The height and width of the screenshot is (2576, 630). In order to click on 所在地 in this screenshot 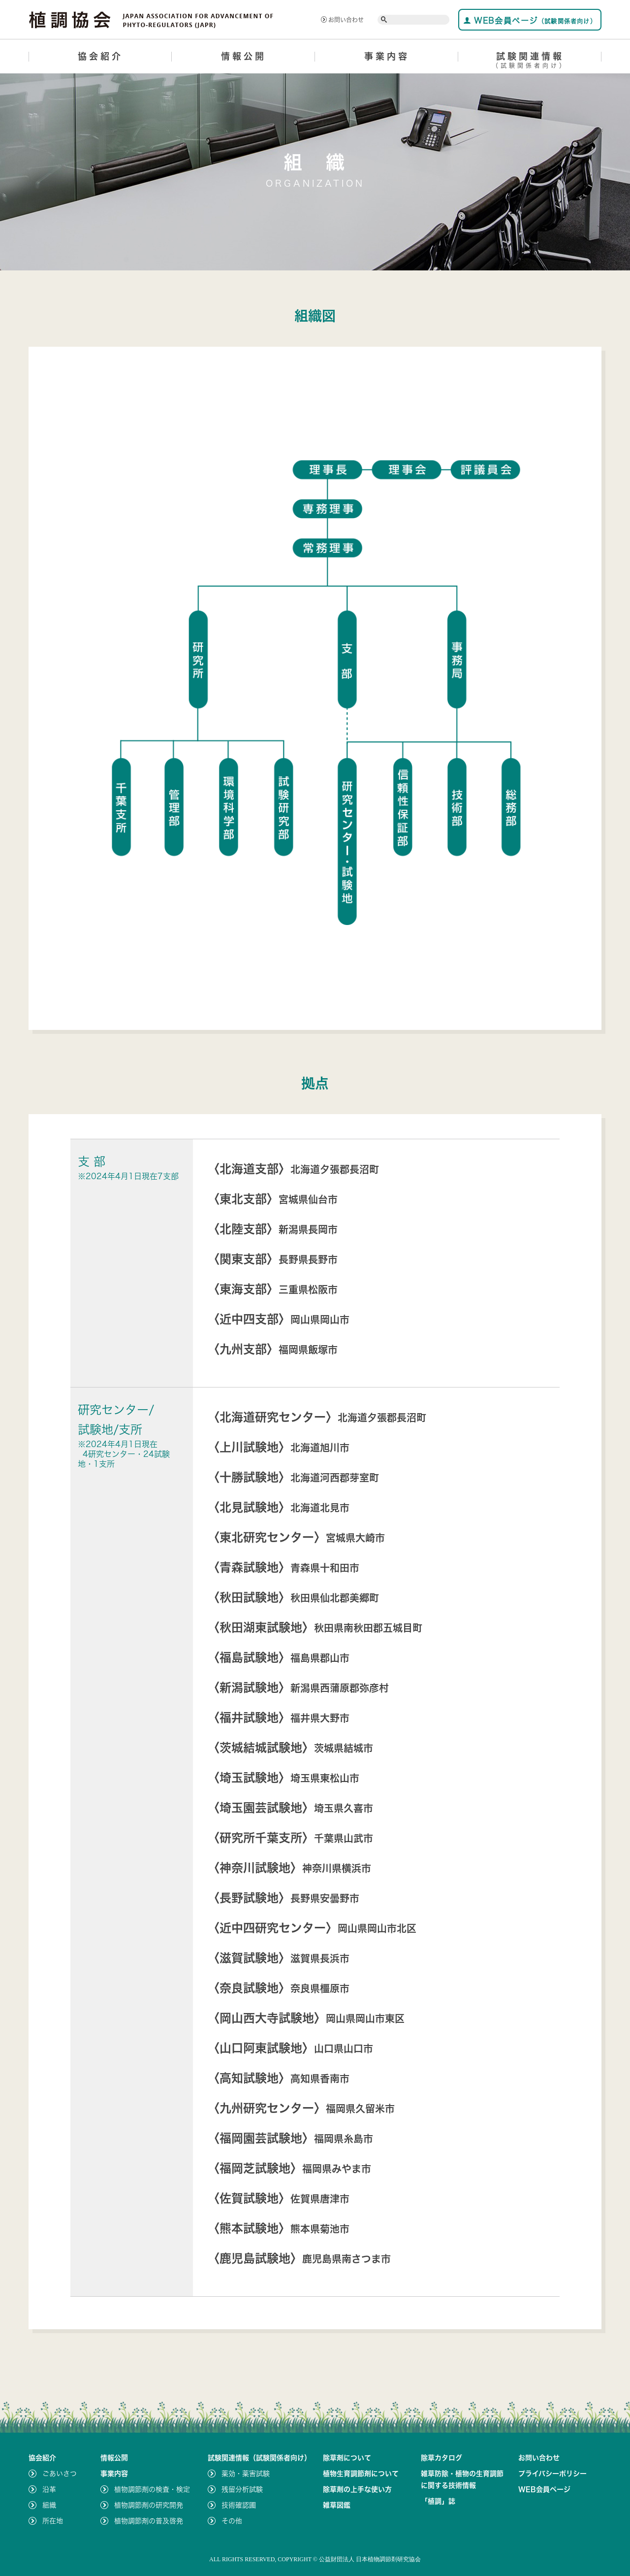, I will do `click(52, 2520)`.